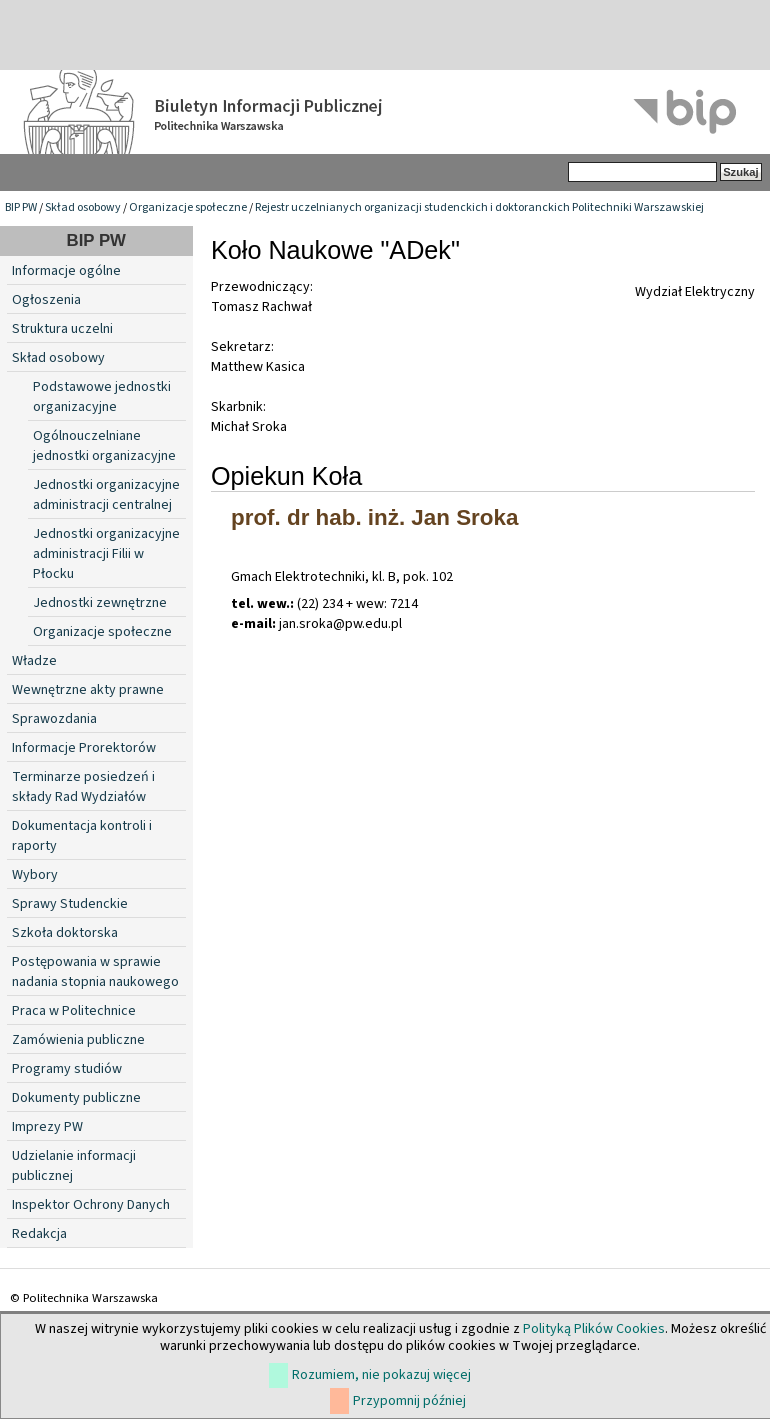 The height and width of the screenshot is (1419, 770). I want to click on Terminarze posiedzeń i składy Rad Wydziałów, so click(83, 787).